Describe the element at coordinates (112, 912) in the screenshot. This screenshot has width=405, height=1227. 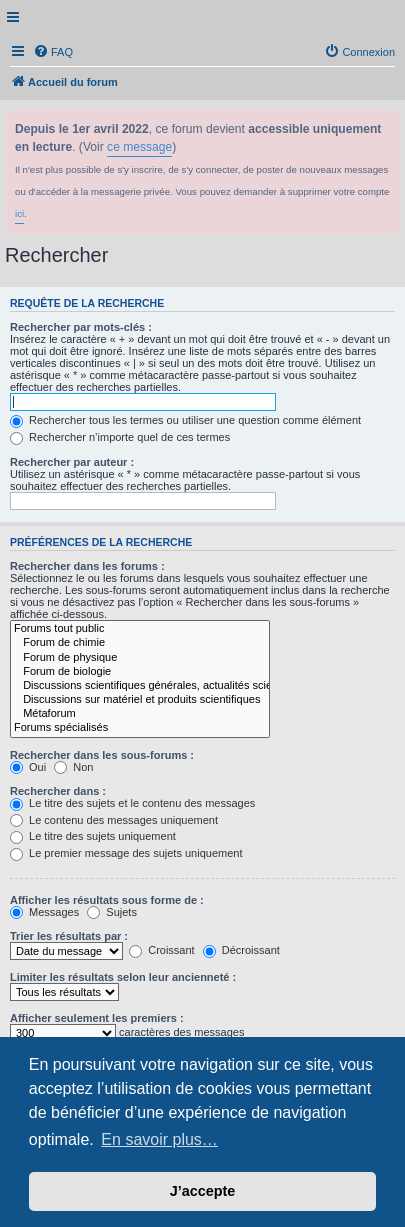
I see `Sujets` at that location.